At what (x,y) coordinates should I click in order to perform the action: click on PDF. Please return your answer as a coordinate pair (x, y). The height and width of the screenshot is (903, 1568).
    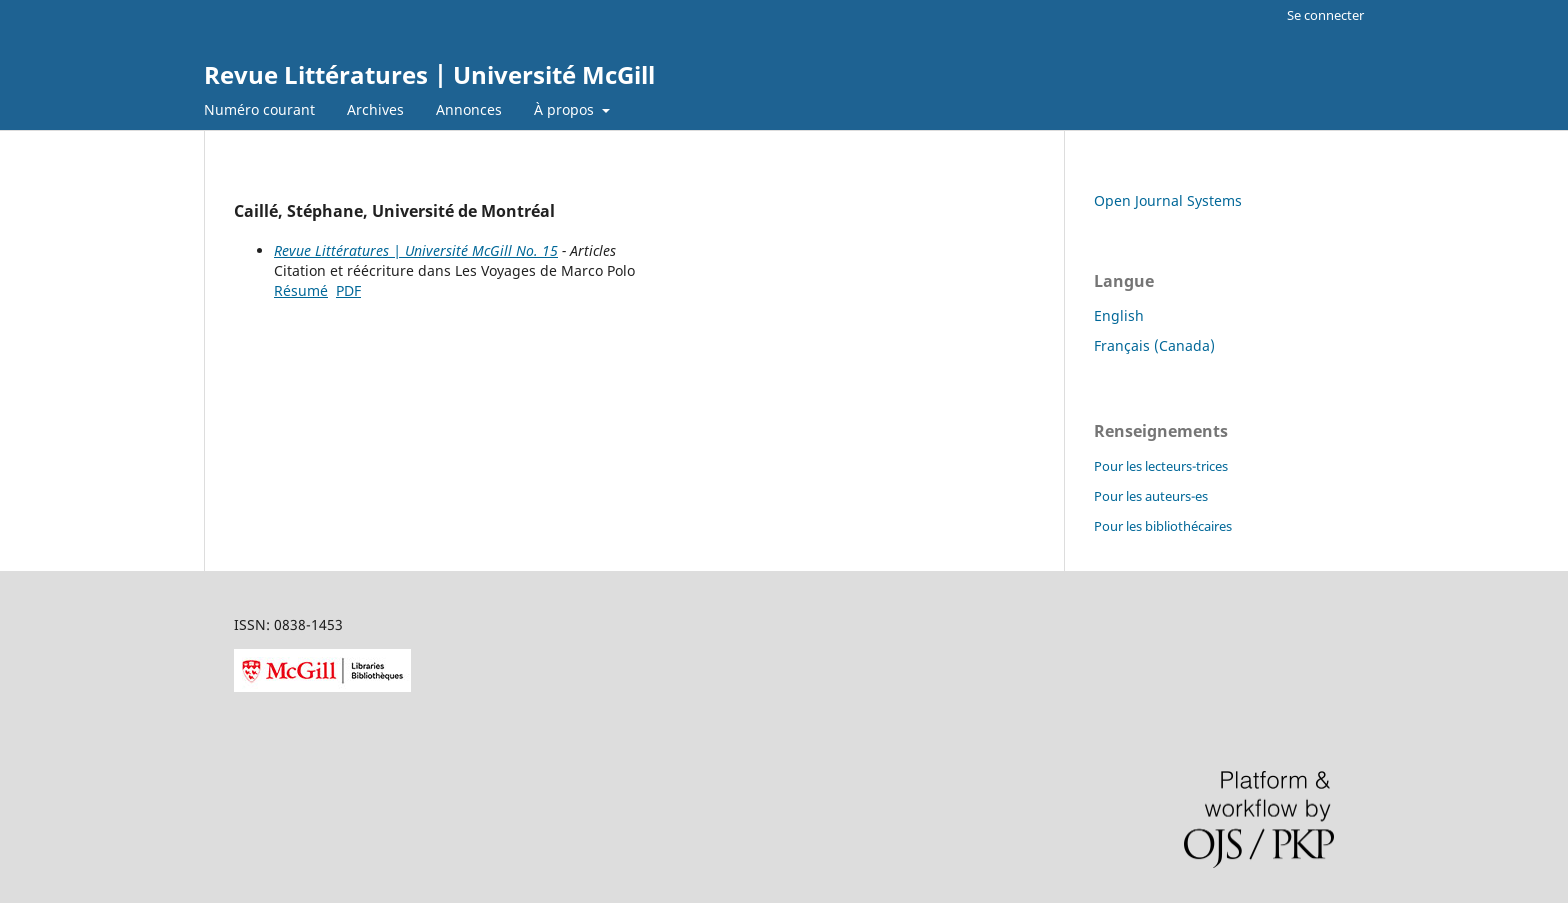
    Looking at the image, I should click on (348, 290).